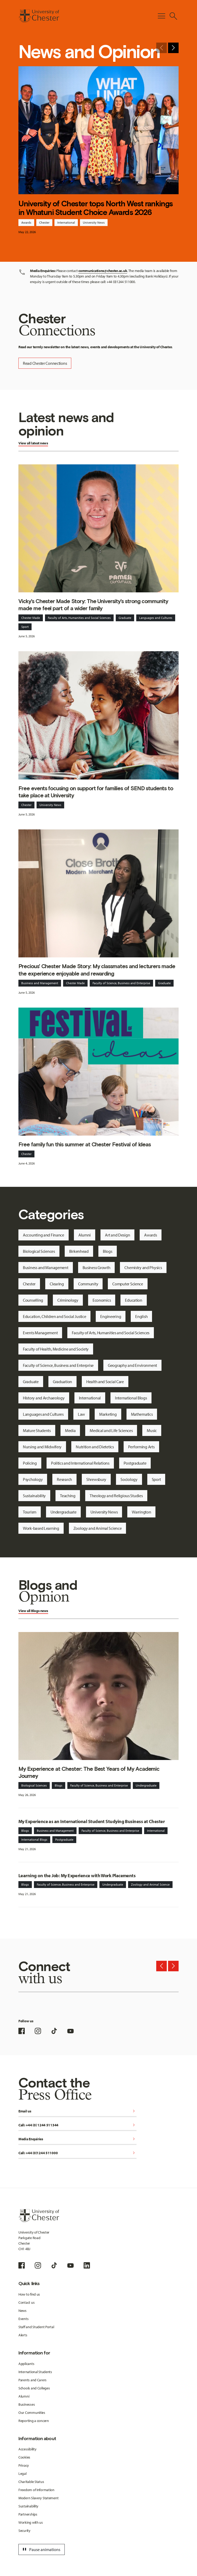 The width and height of the screenshot is (197, 2576). What do you see at coordinates (26, 222) in the screenshot?
I see `Awards` at bounding box center [26, 222].